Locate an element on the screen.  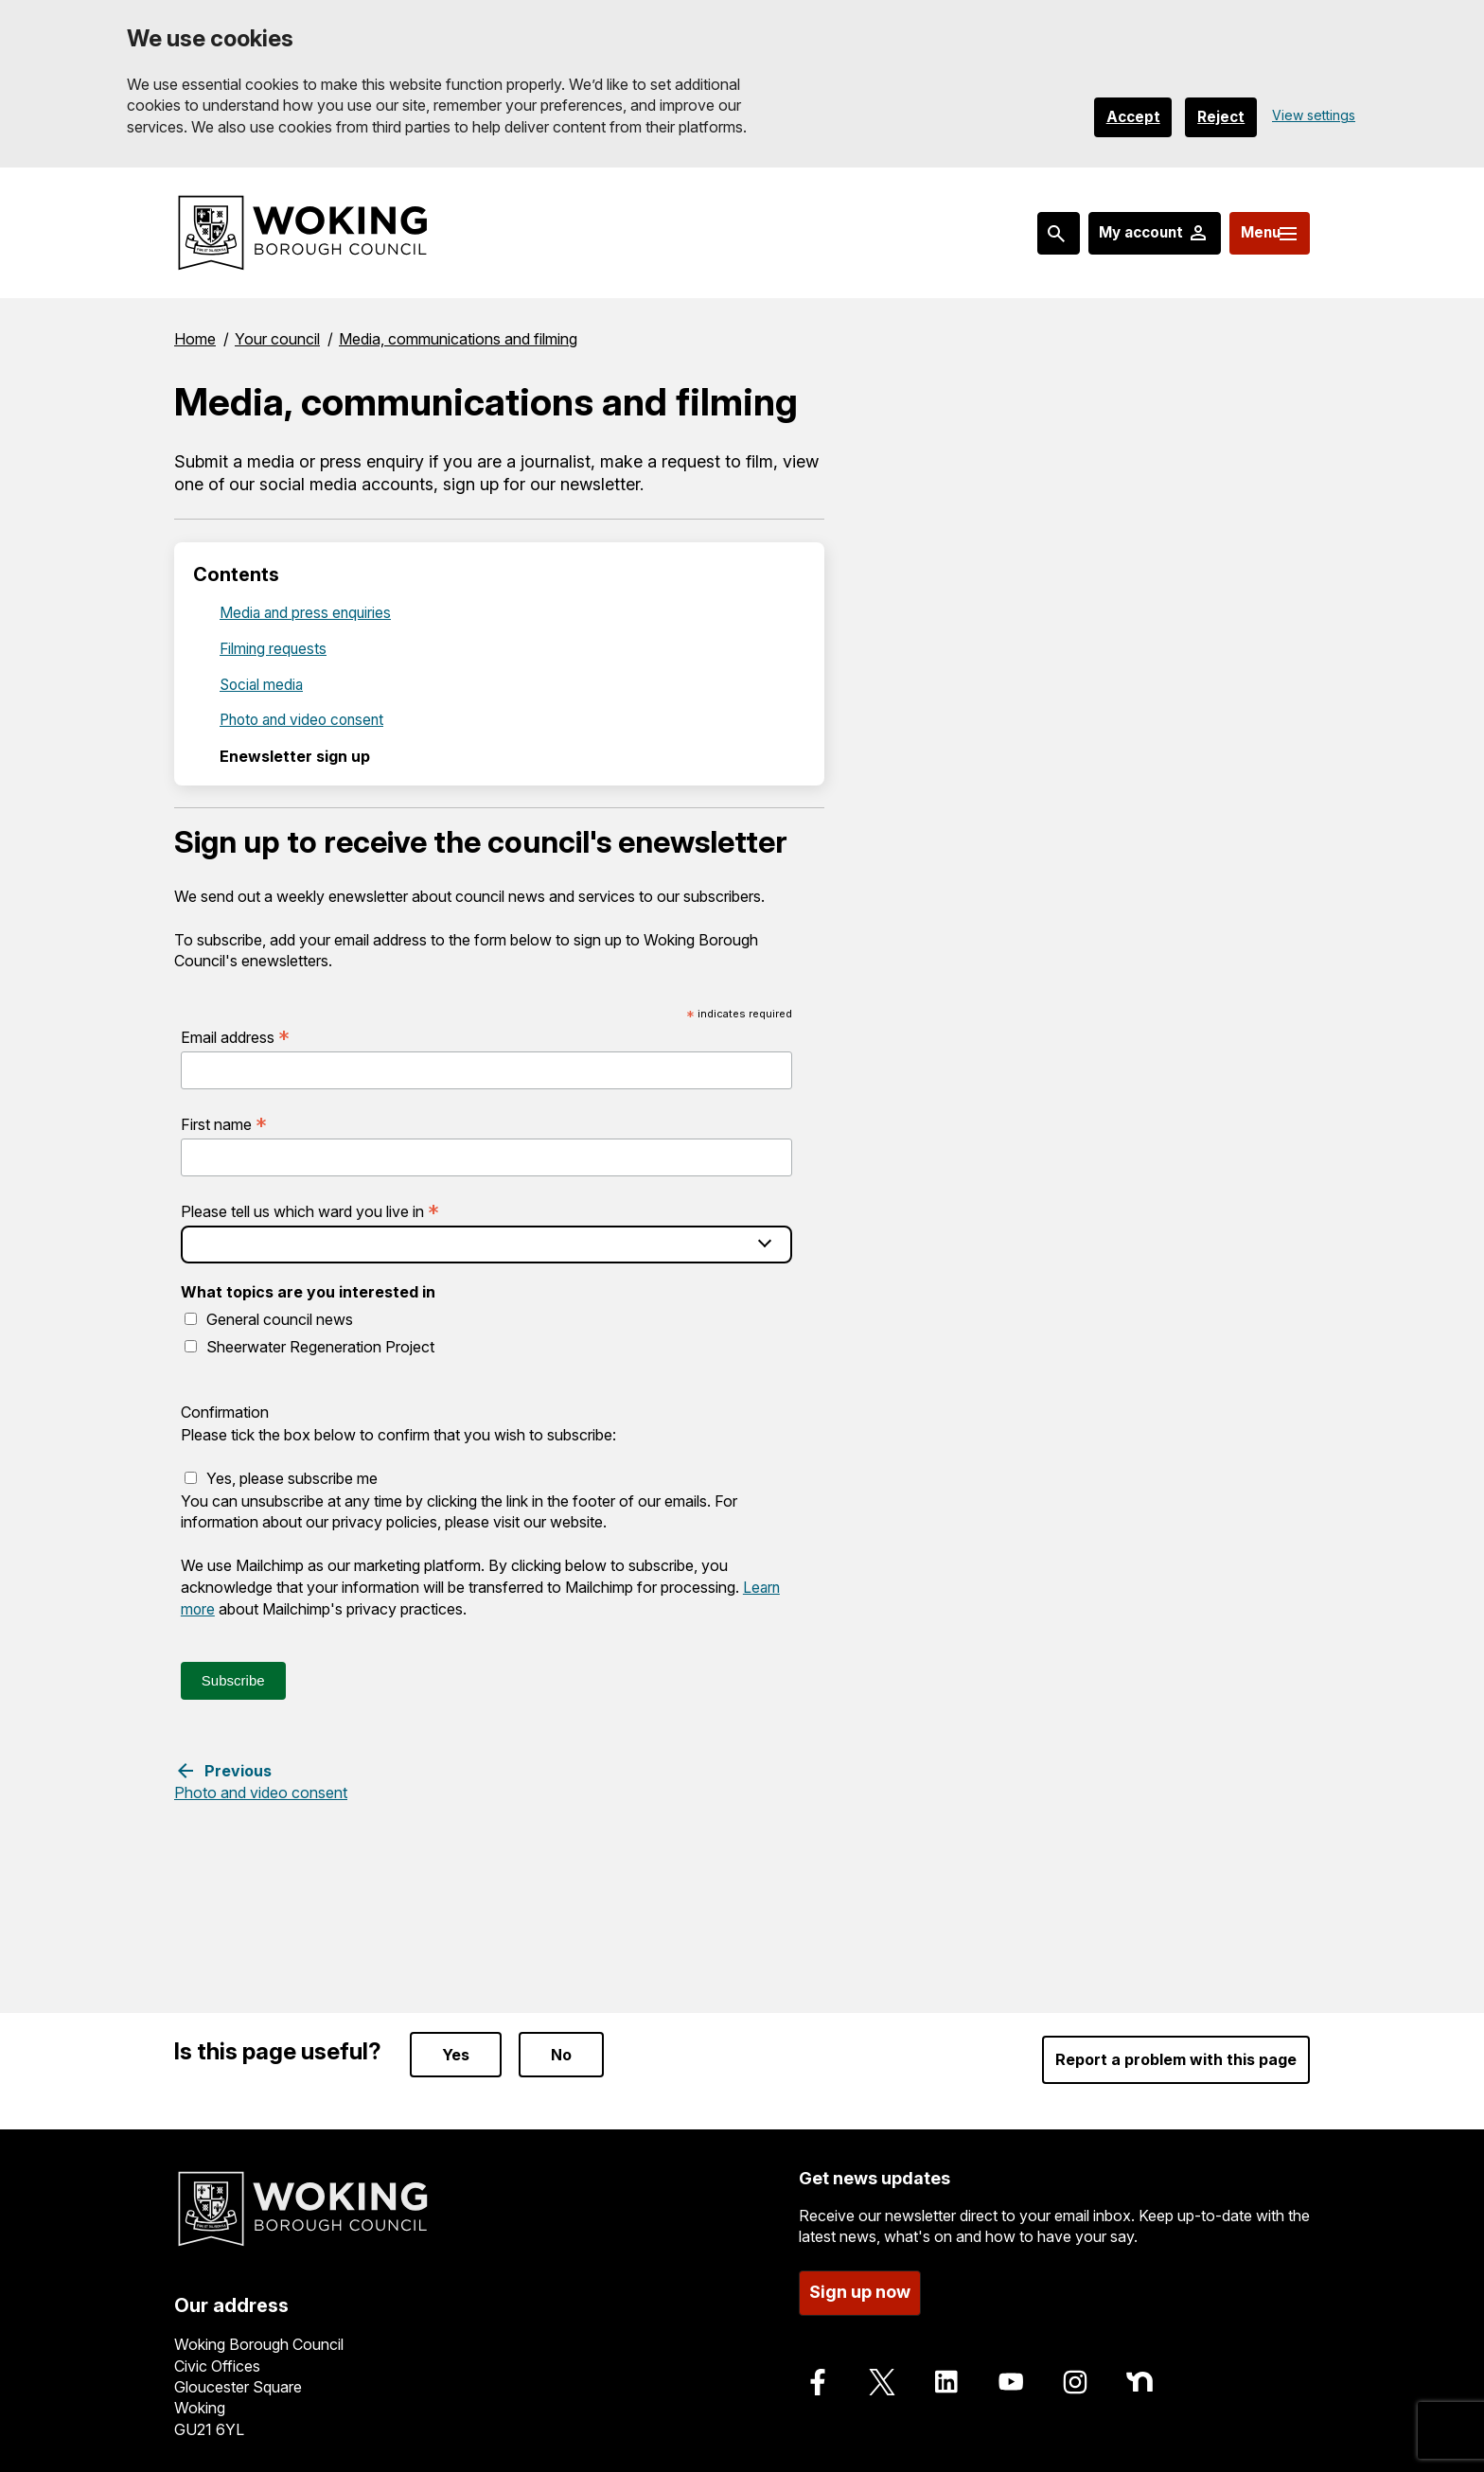
[Follow us on LinkedIn] is located at coordinates (946, 2376).